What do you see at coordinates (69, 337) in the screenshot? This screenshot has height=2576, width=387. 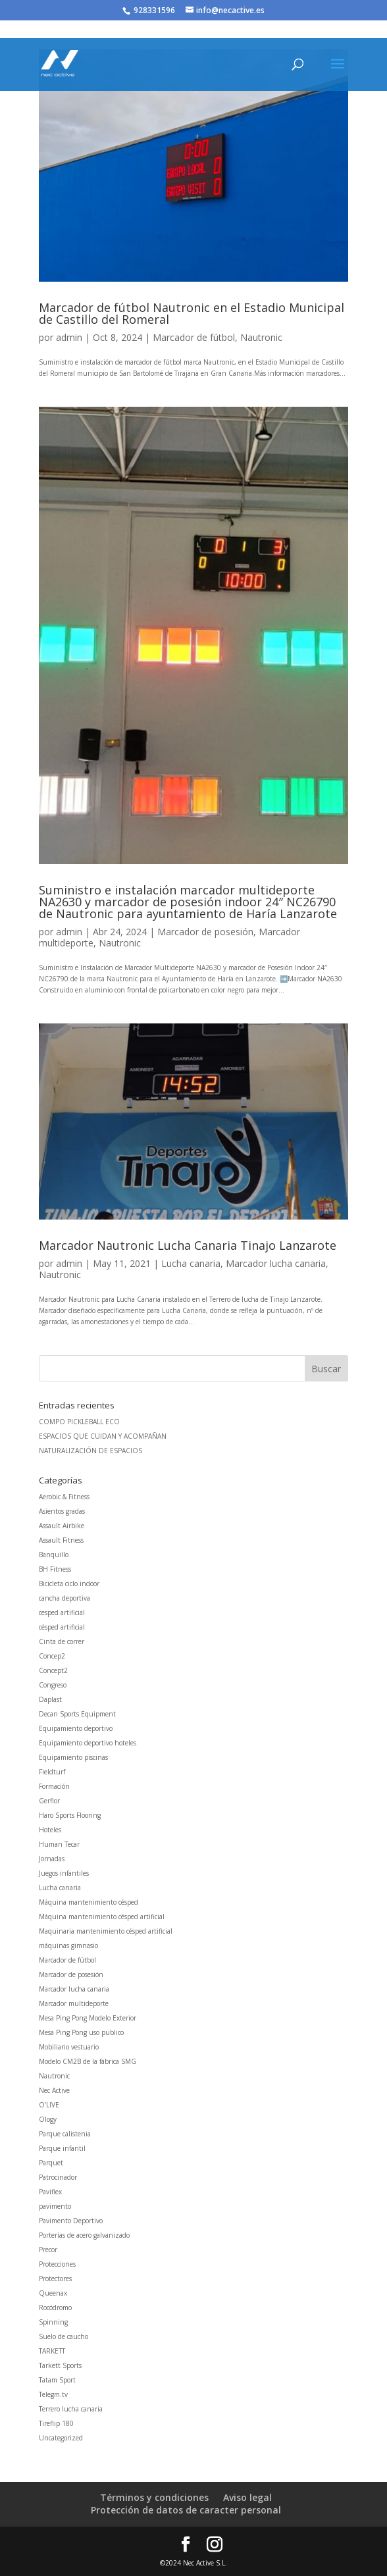 I see `admin` at bounding box center [69, 337].